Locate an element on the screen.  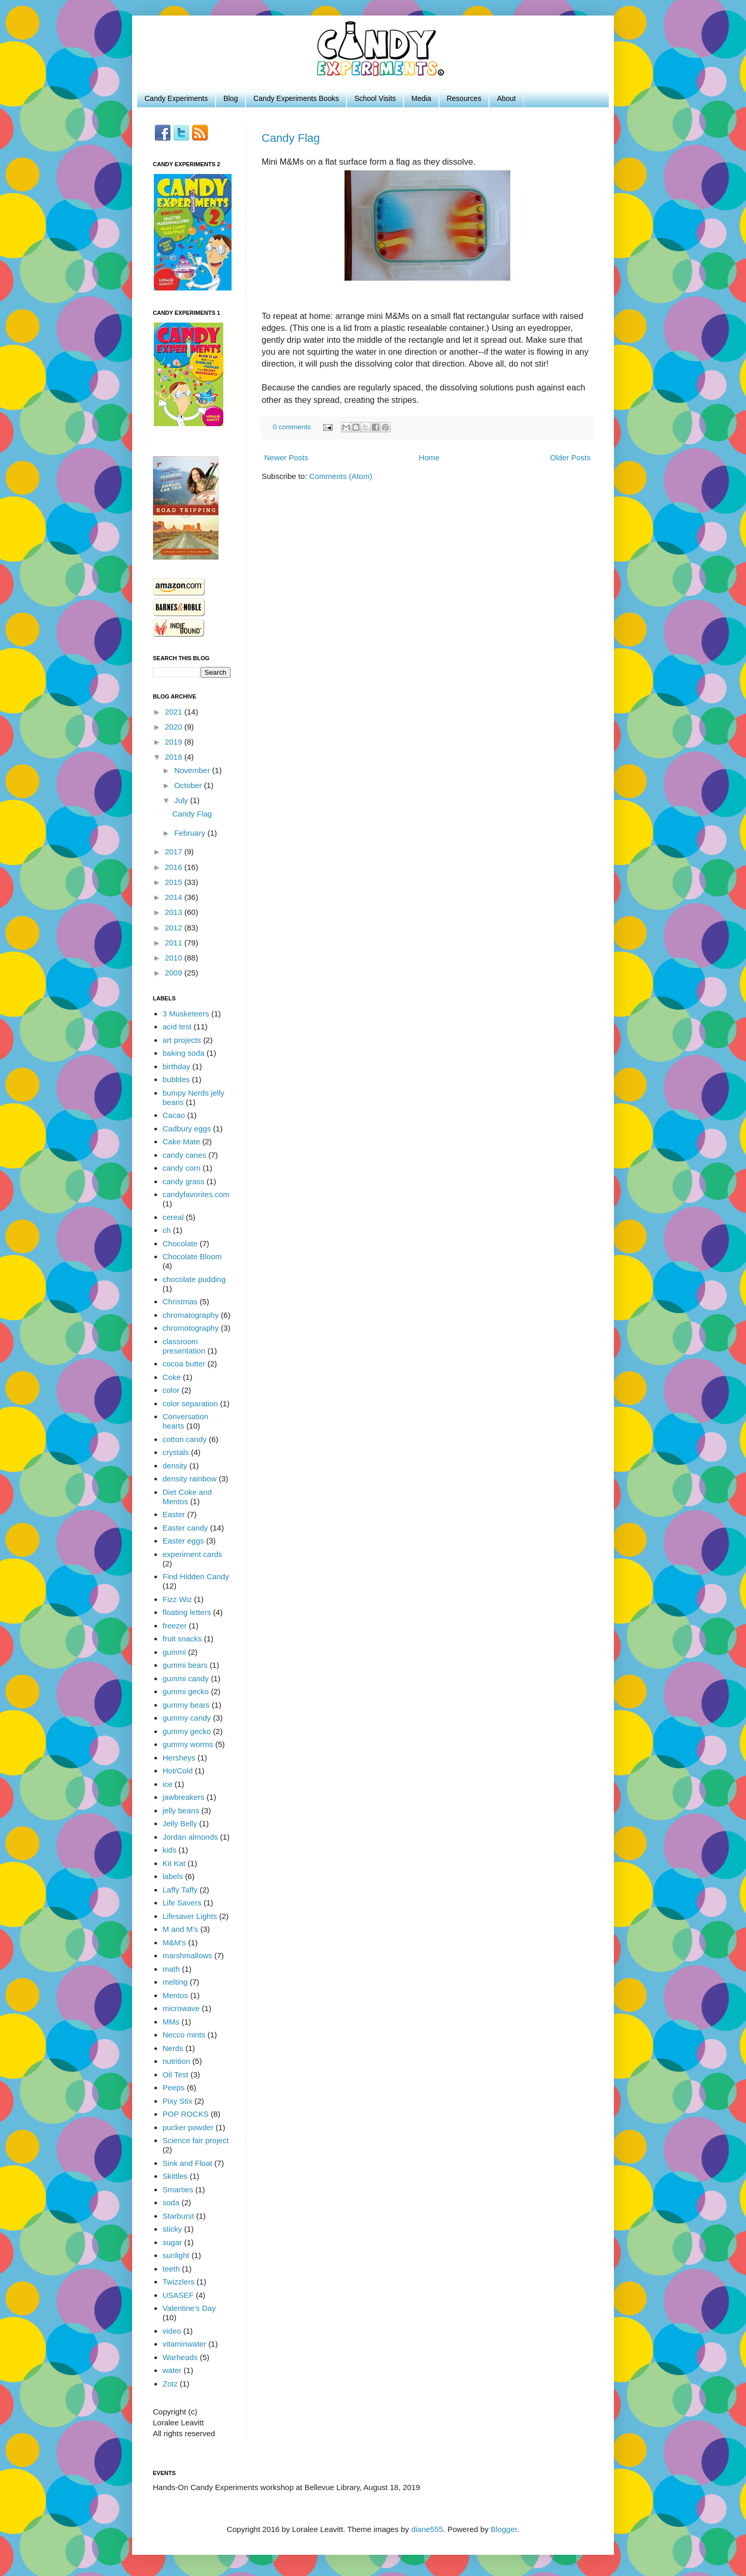
2017 is located at coordinates (174, 851).